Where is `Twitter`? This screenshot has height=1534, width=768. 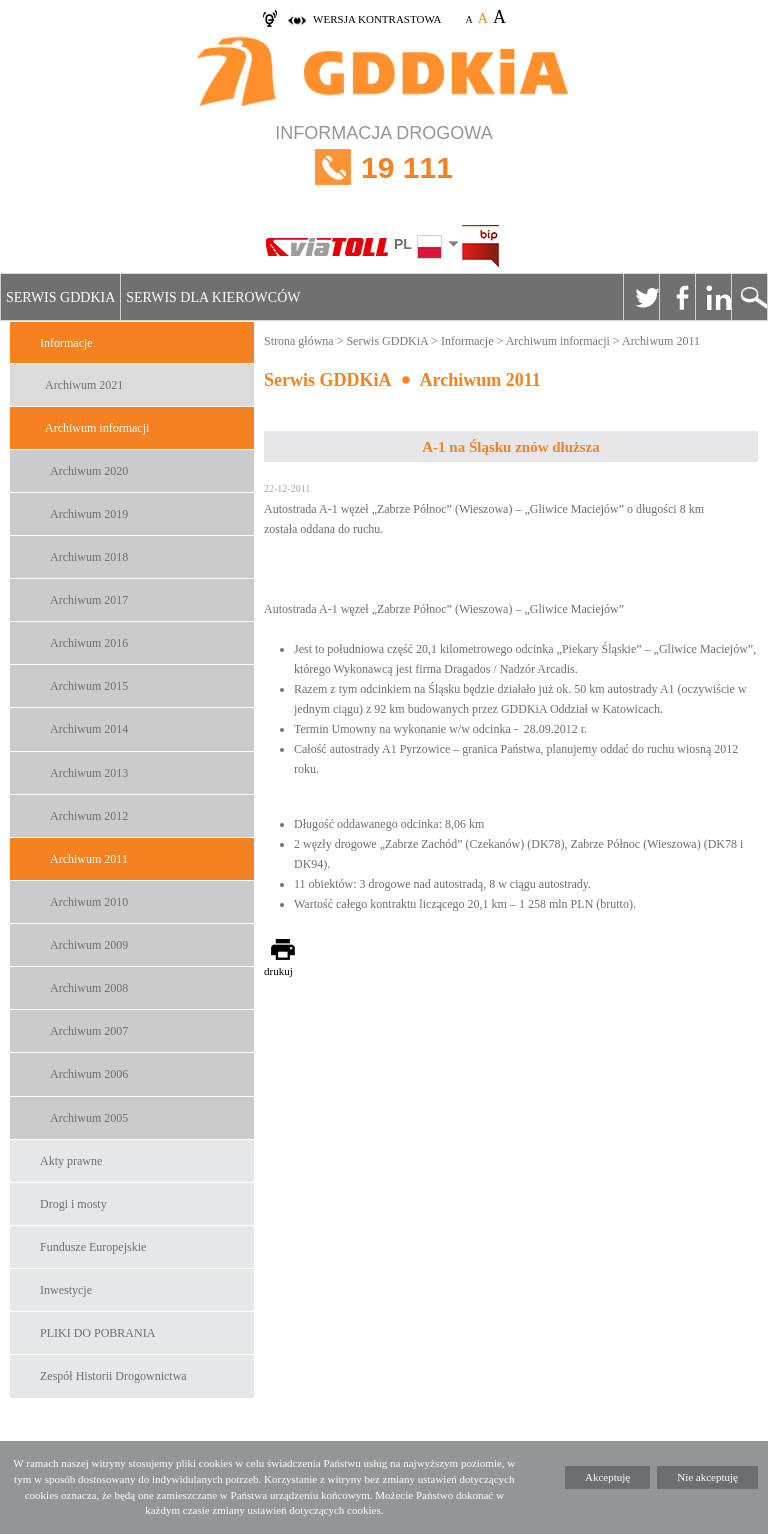
Twitter is located at coordinates (641, 297).